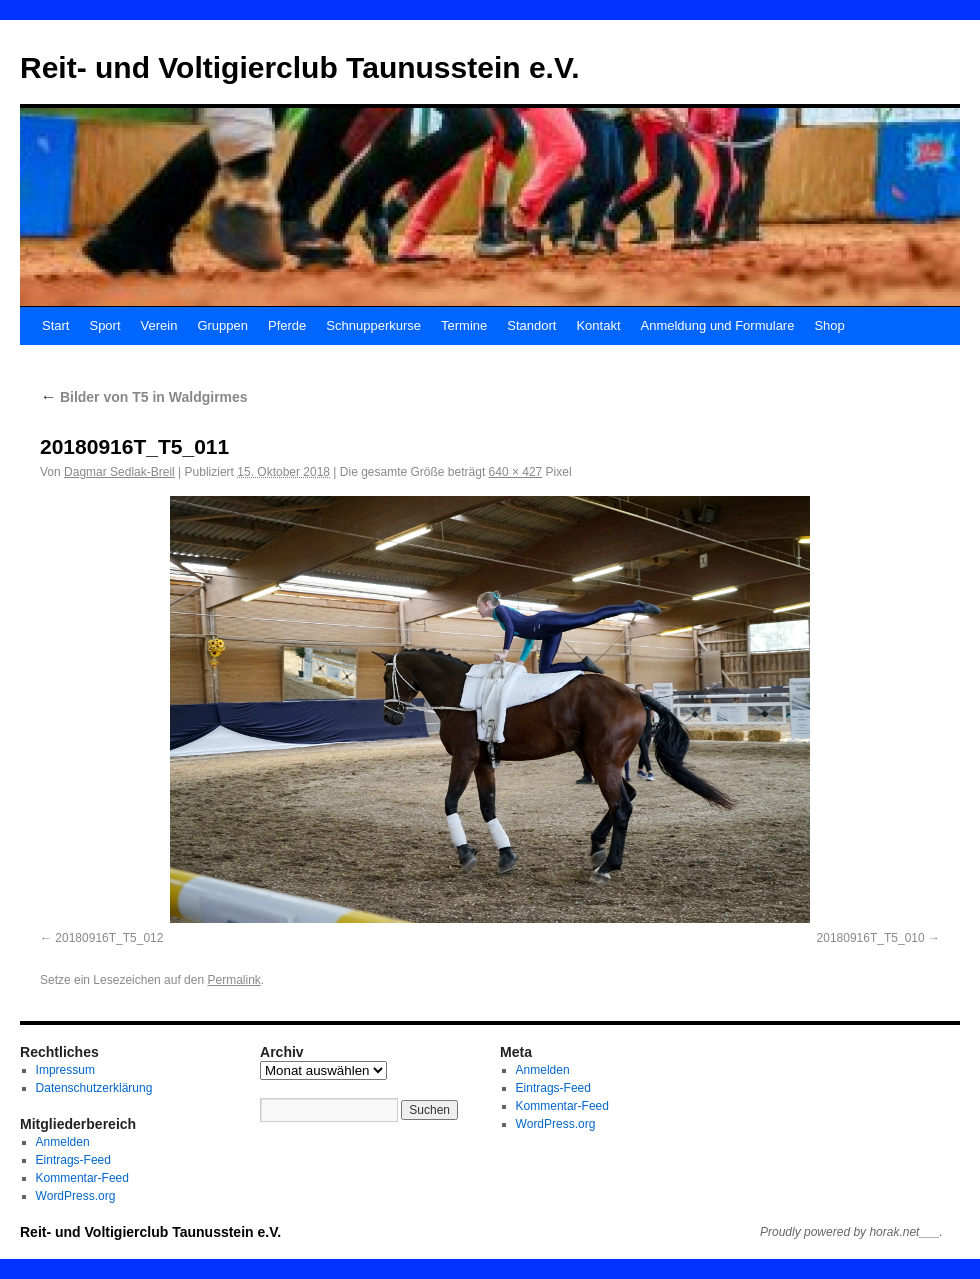  I want to click on 20180916T_T5_012, so click(109, 938).